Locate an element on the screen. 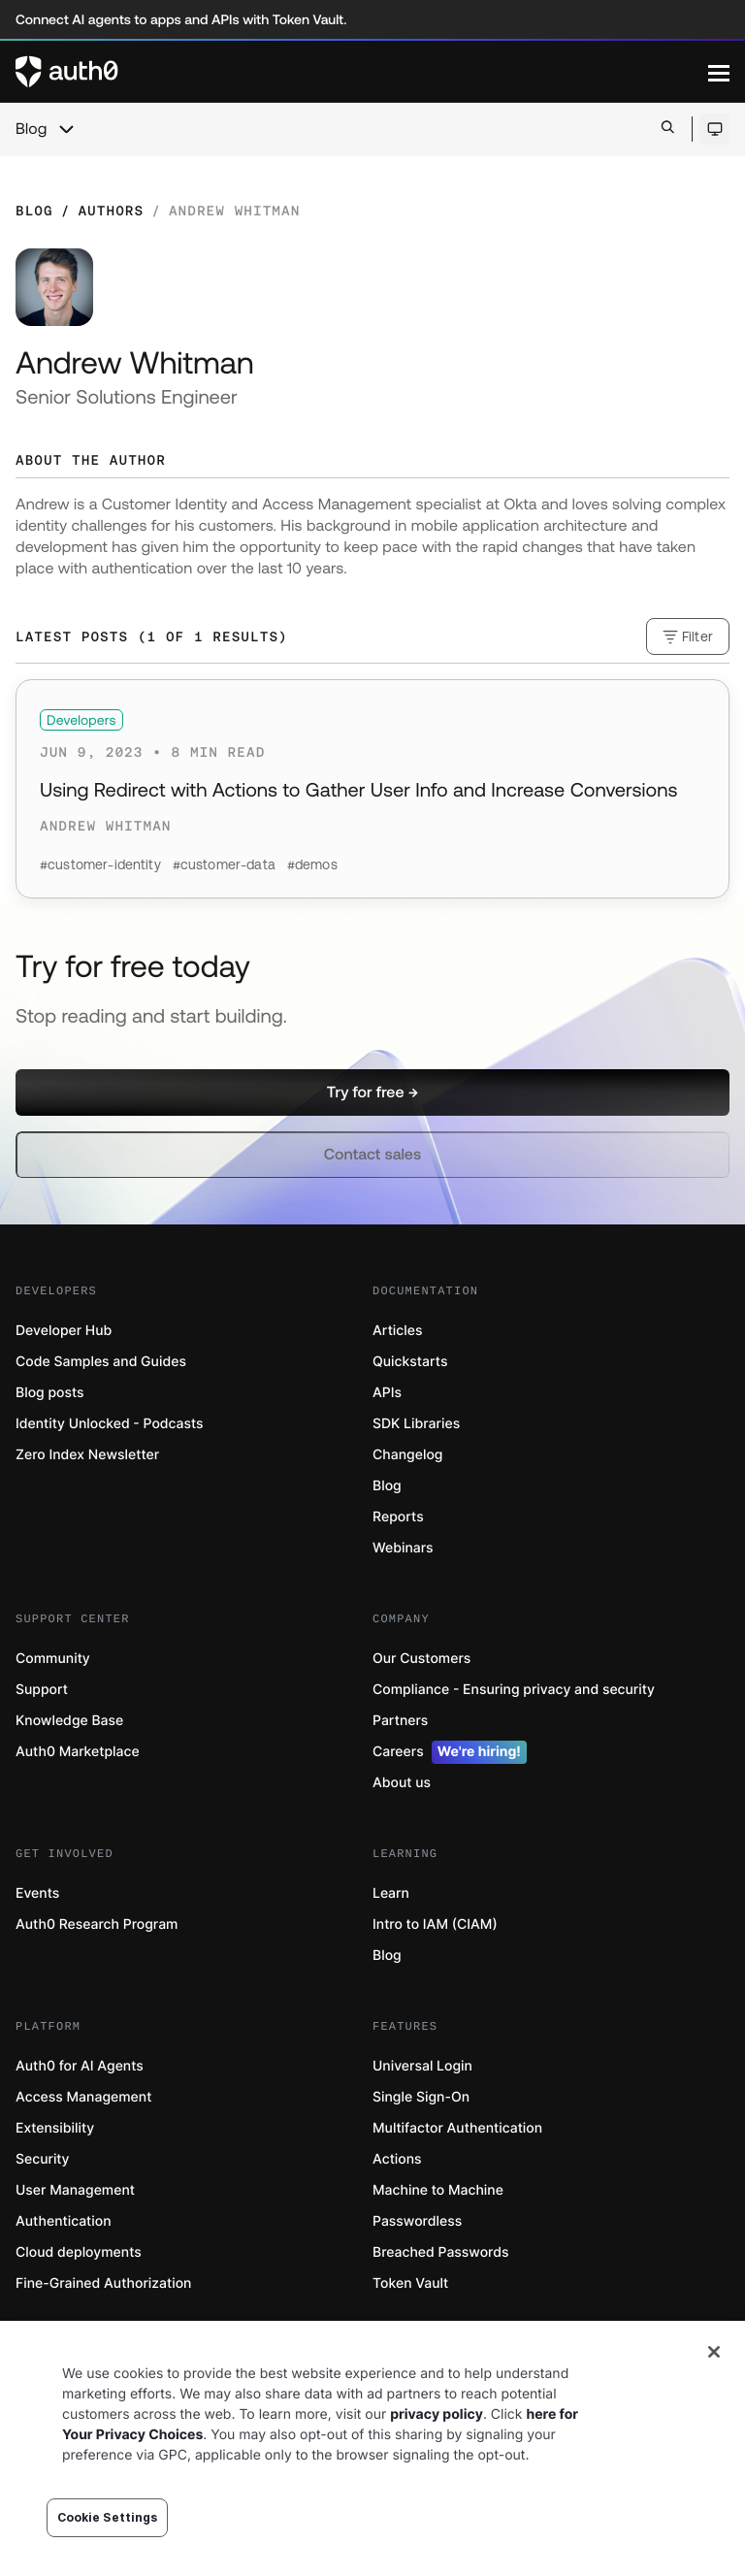 The image size is (745, 2576). Single Sign-On is located at coordinates (421, 2097).